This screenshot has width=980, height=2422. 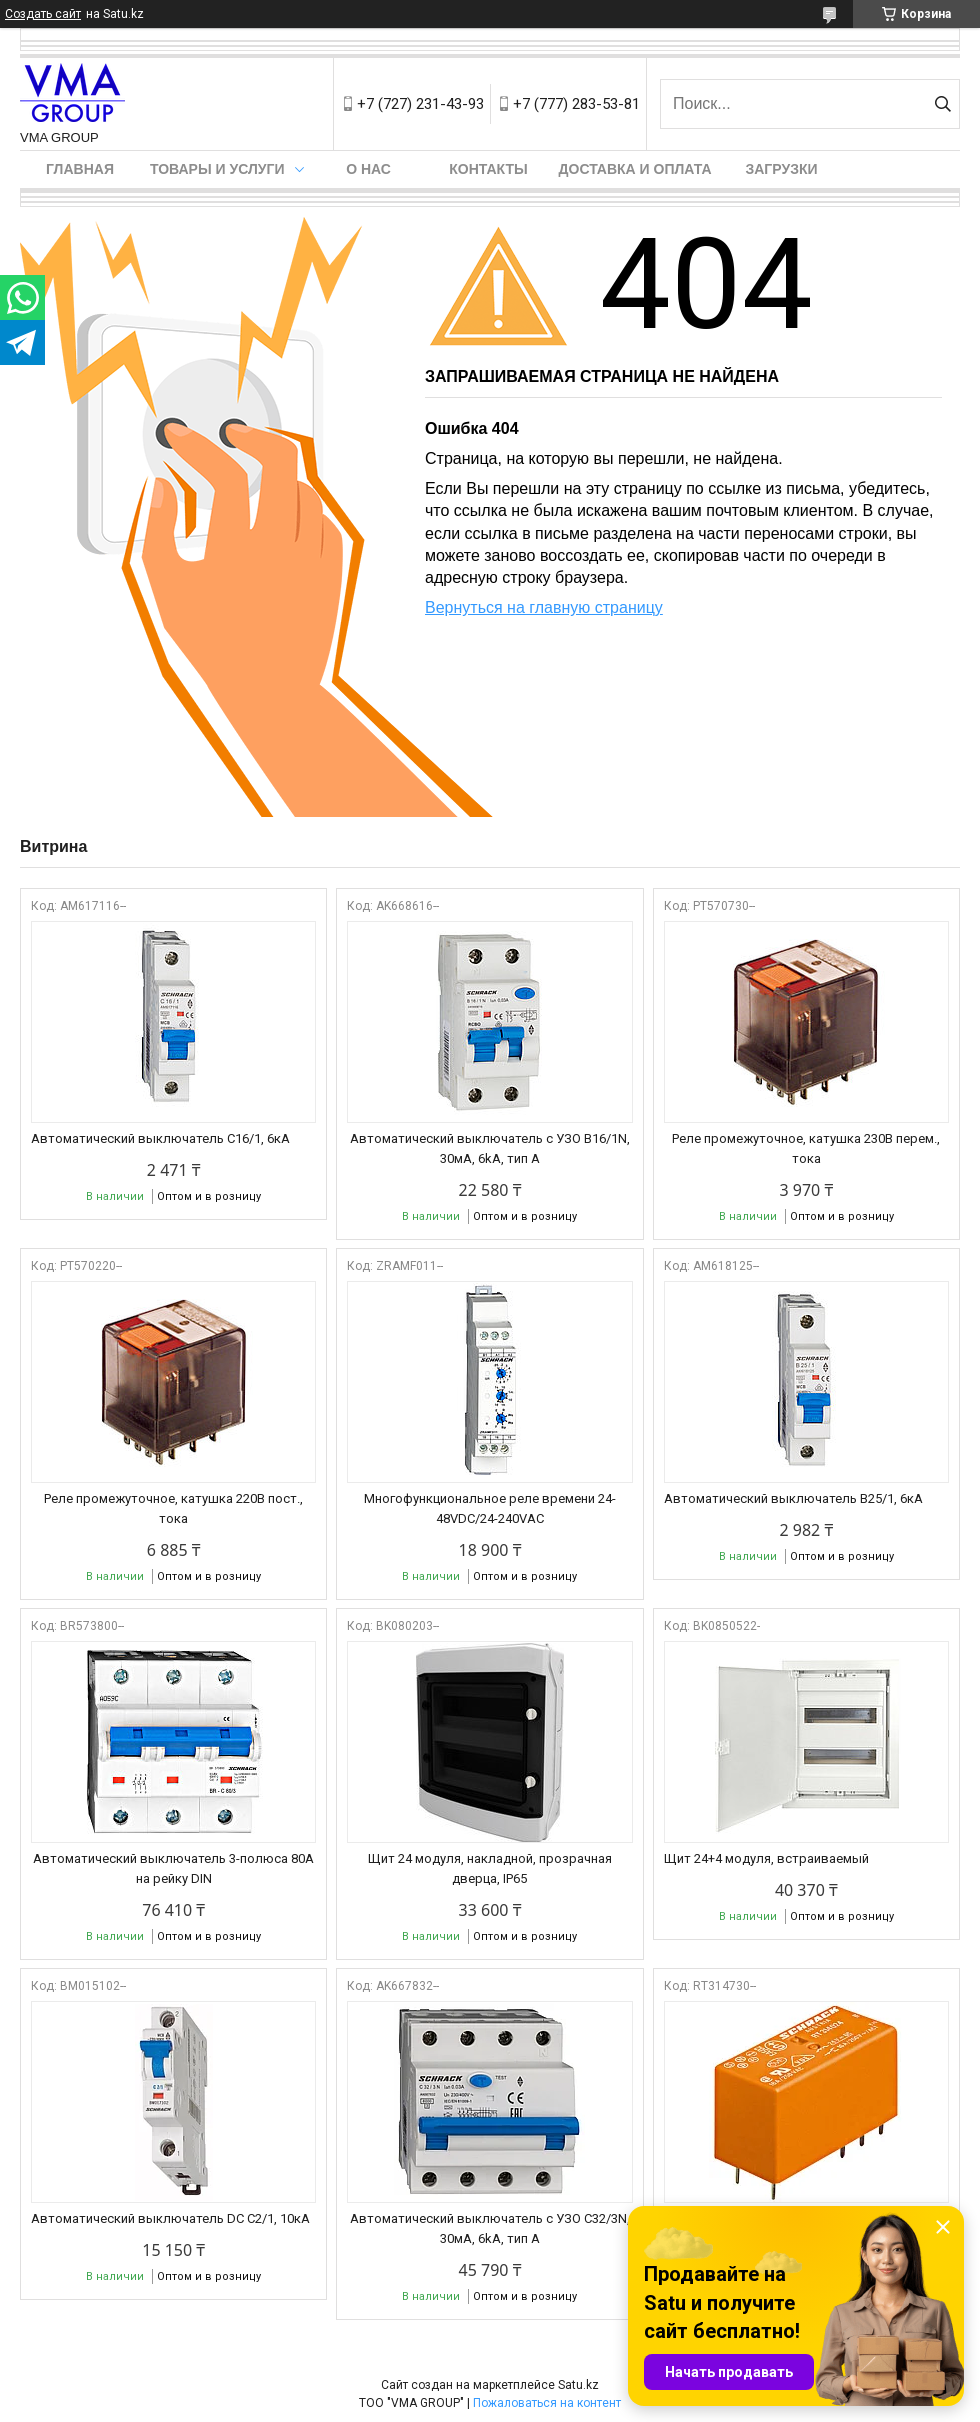 What do you see at coordinates (490, 1508) in the screenshot?
I see `Многофункциональное реле времени 24-48VDC/24-240VAC` at bounding box center [490, 1508].